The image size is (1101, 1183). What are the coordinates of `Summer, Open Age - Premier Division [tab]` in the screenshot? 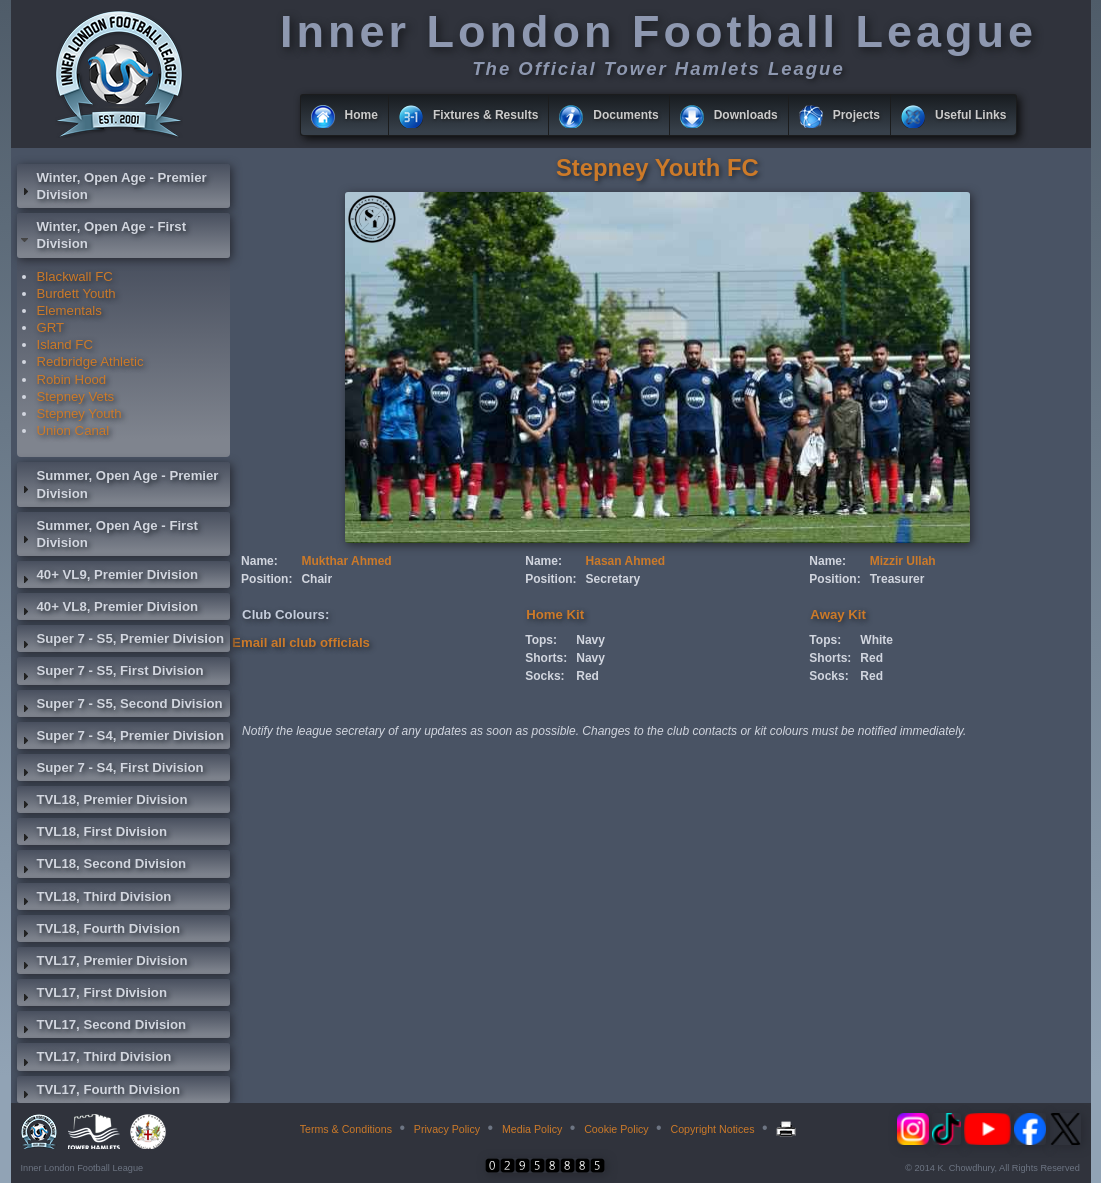 It's located at (118, 484).